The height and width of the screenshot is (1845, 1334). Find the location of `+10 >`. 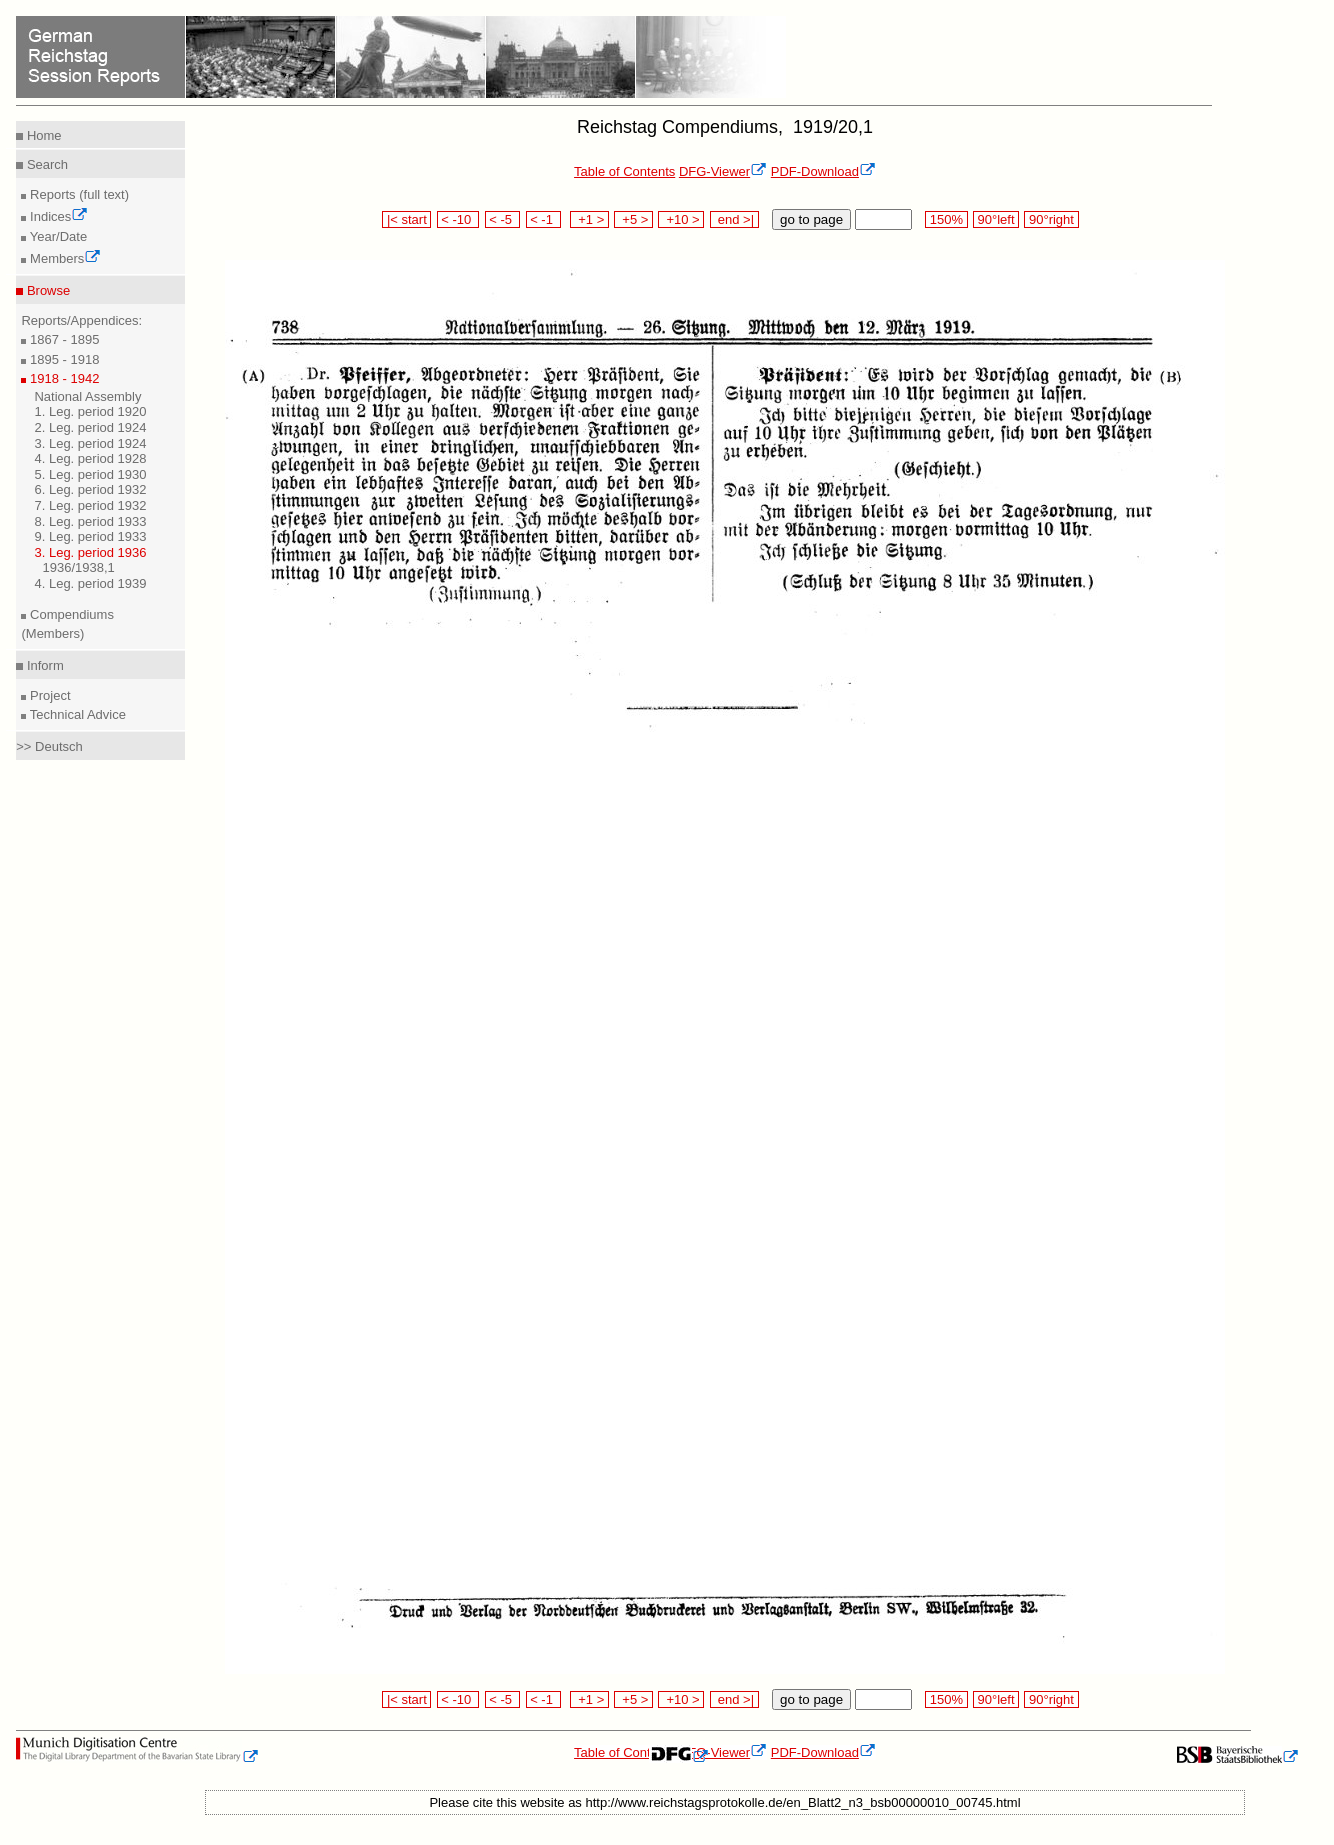

+10 > is located at coordinates (681, 219).